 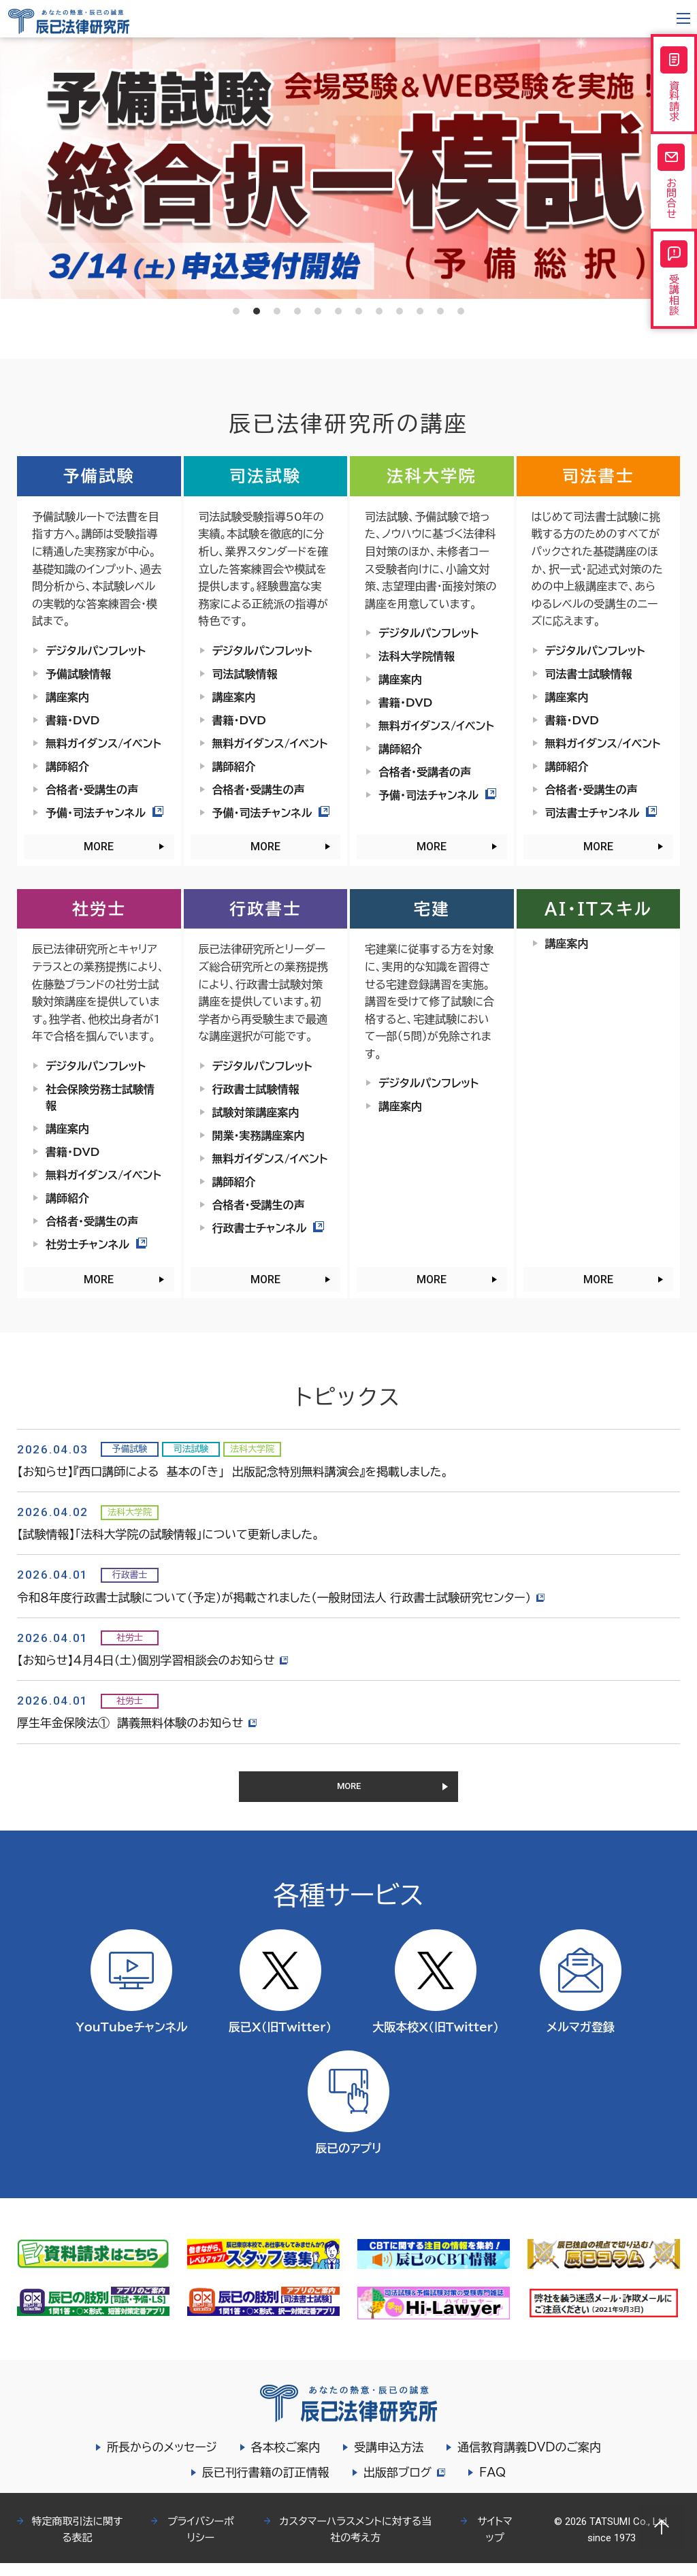 What do you see at coordinates (99, 476) in the screenshot?
I see `予備試験` at bounding box center [99, 476].